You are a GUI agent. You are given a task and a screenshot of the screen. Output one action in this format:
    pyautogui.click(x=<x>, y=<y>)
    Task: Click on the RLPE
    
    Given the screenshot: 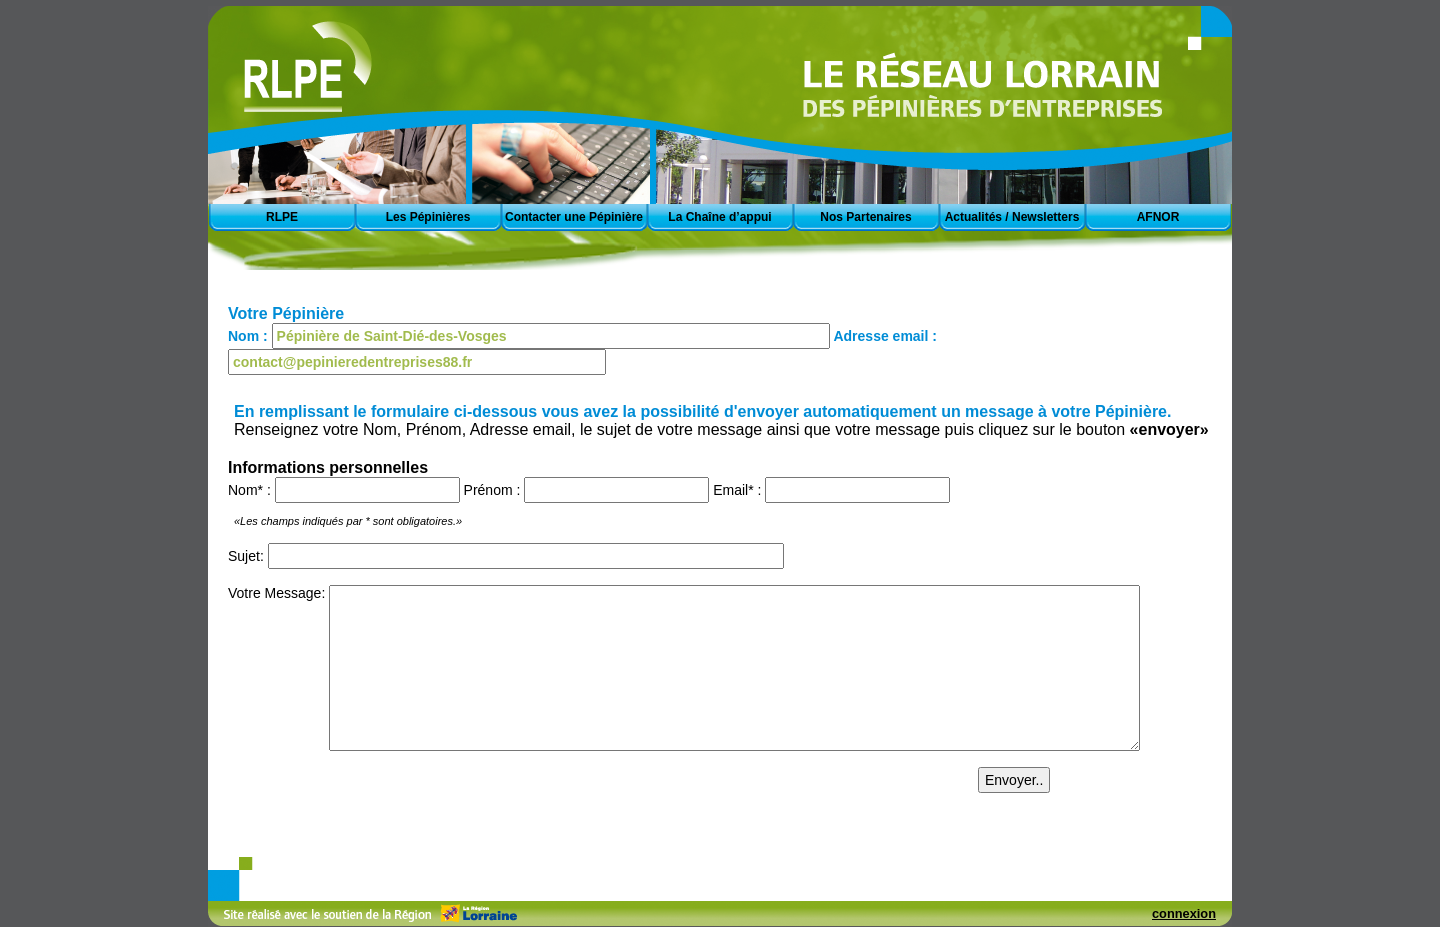 What is the action you would take?
    pyautogui.click(x=282, y=217)
    